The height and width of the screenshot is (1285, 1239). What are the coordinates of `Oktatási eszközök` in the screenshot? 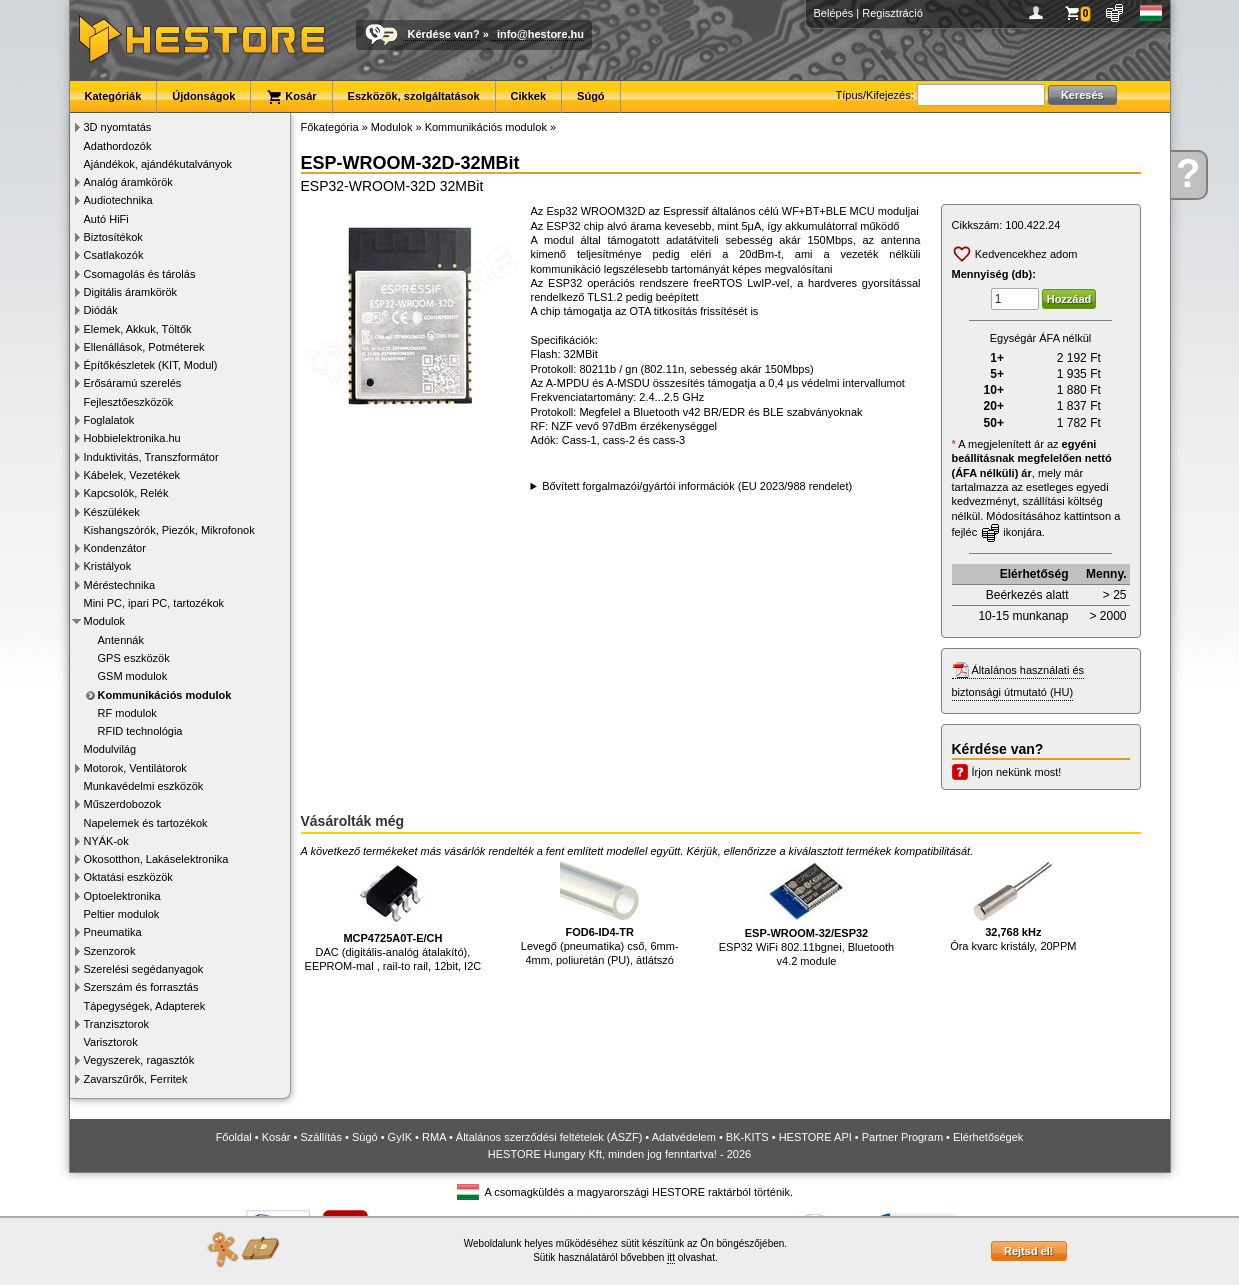 It's located at (128, 877).